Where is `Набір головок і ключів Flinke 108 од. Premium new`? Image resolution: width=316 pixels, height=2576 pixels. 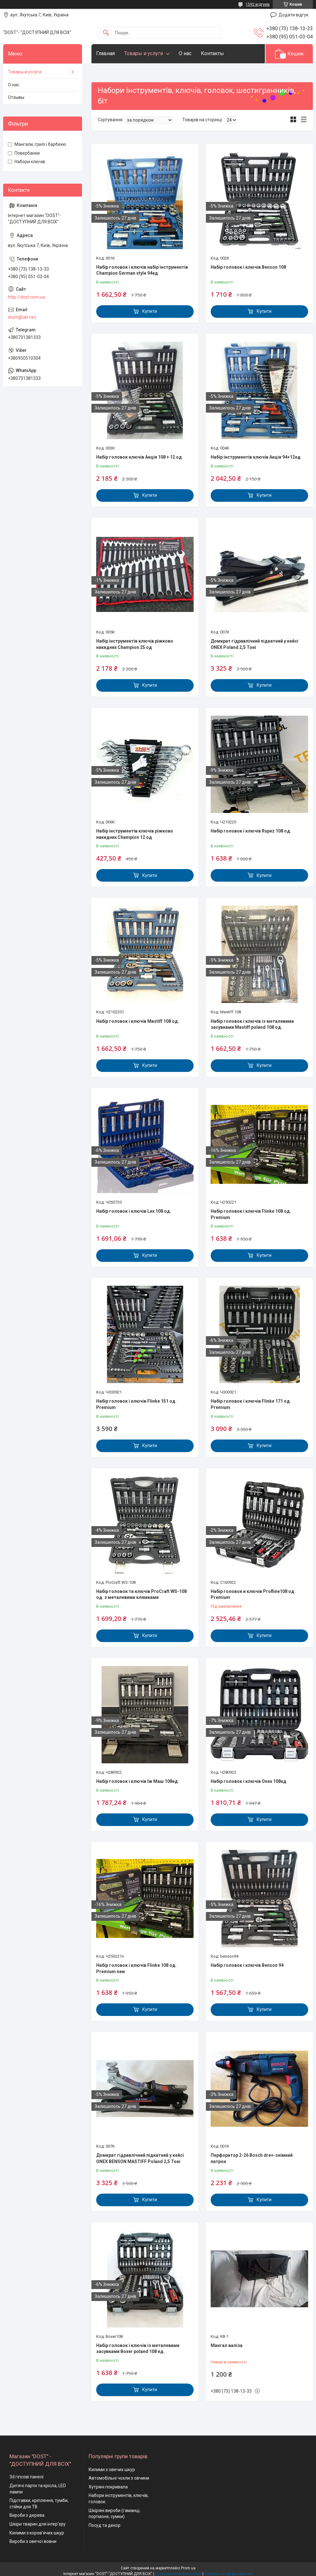 Набір головок і ключів Flinke 108 од. Premium new is located at coordinates (136, 1968).